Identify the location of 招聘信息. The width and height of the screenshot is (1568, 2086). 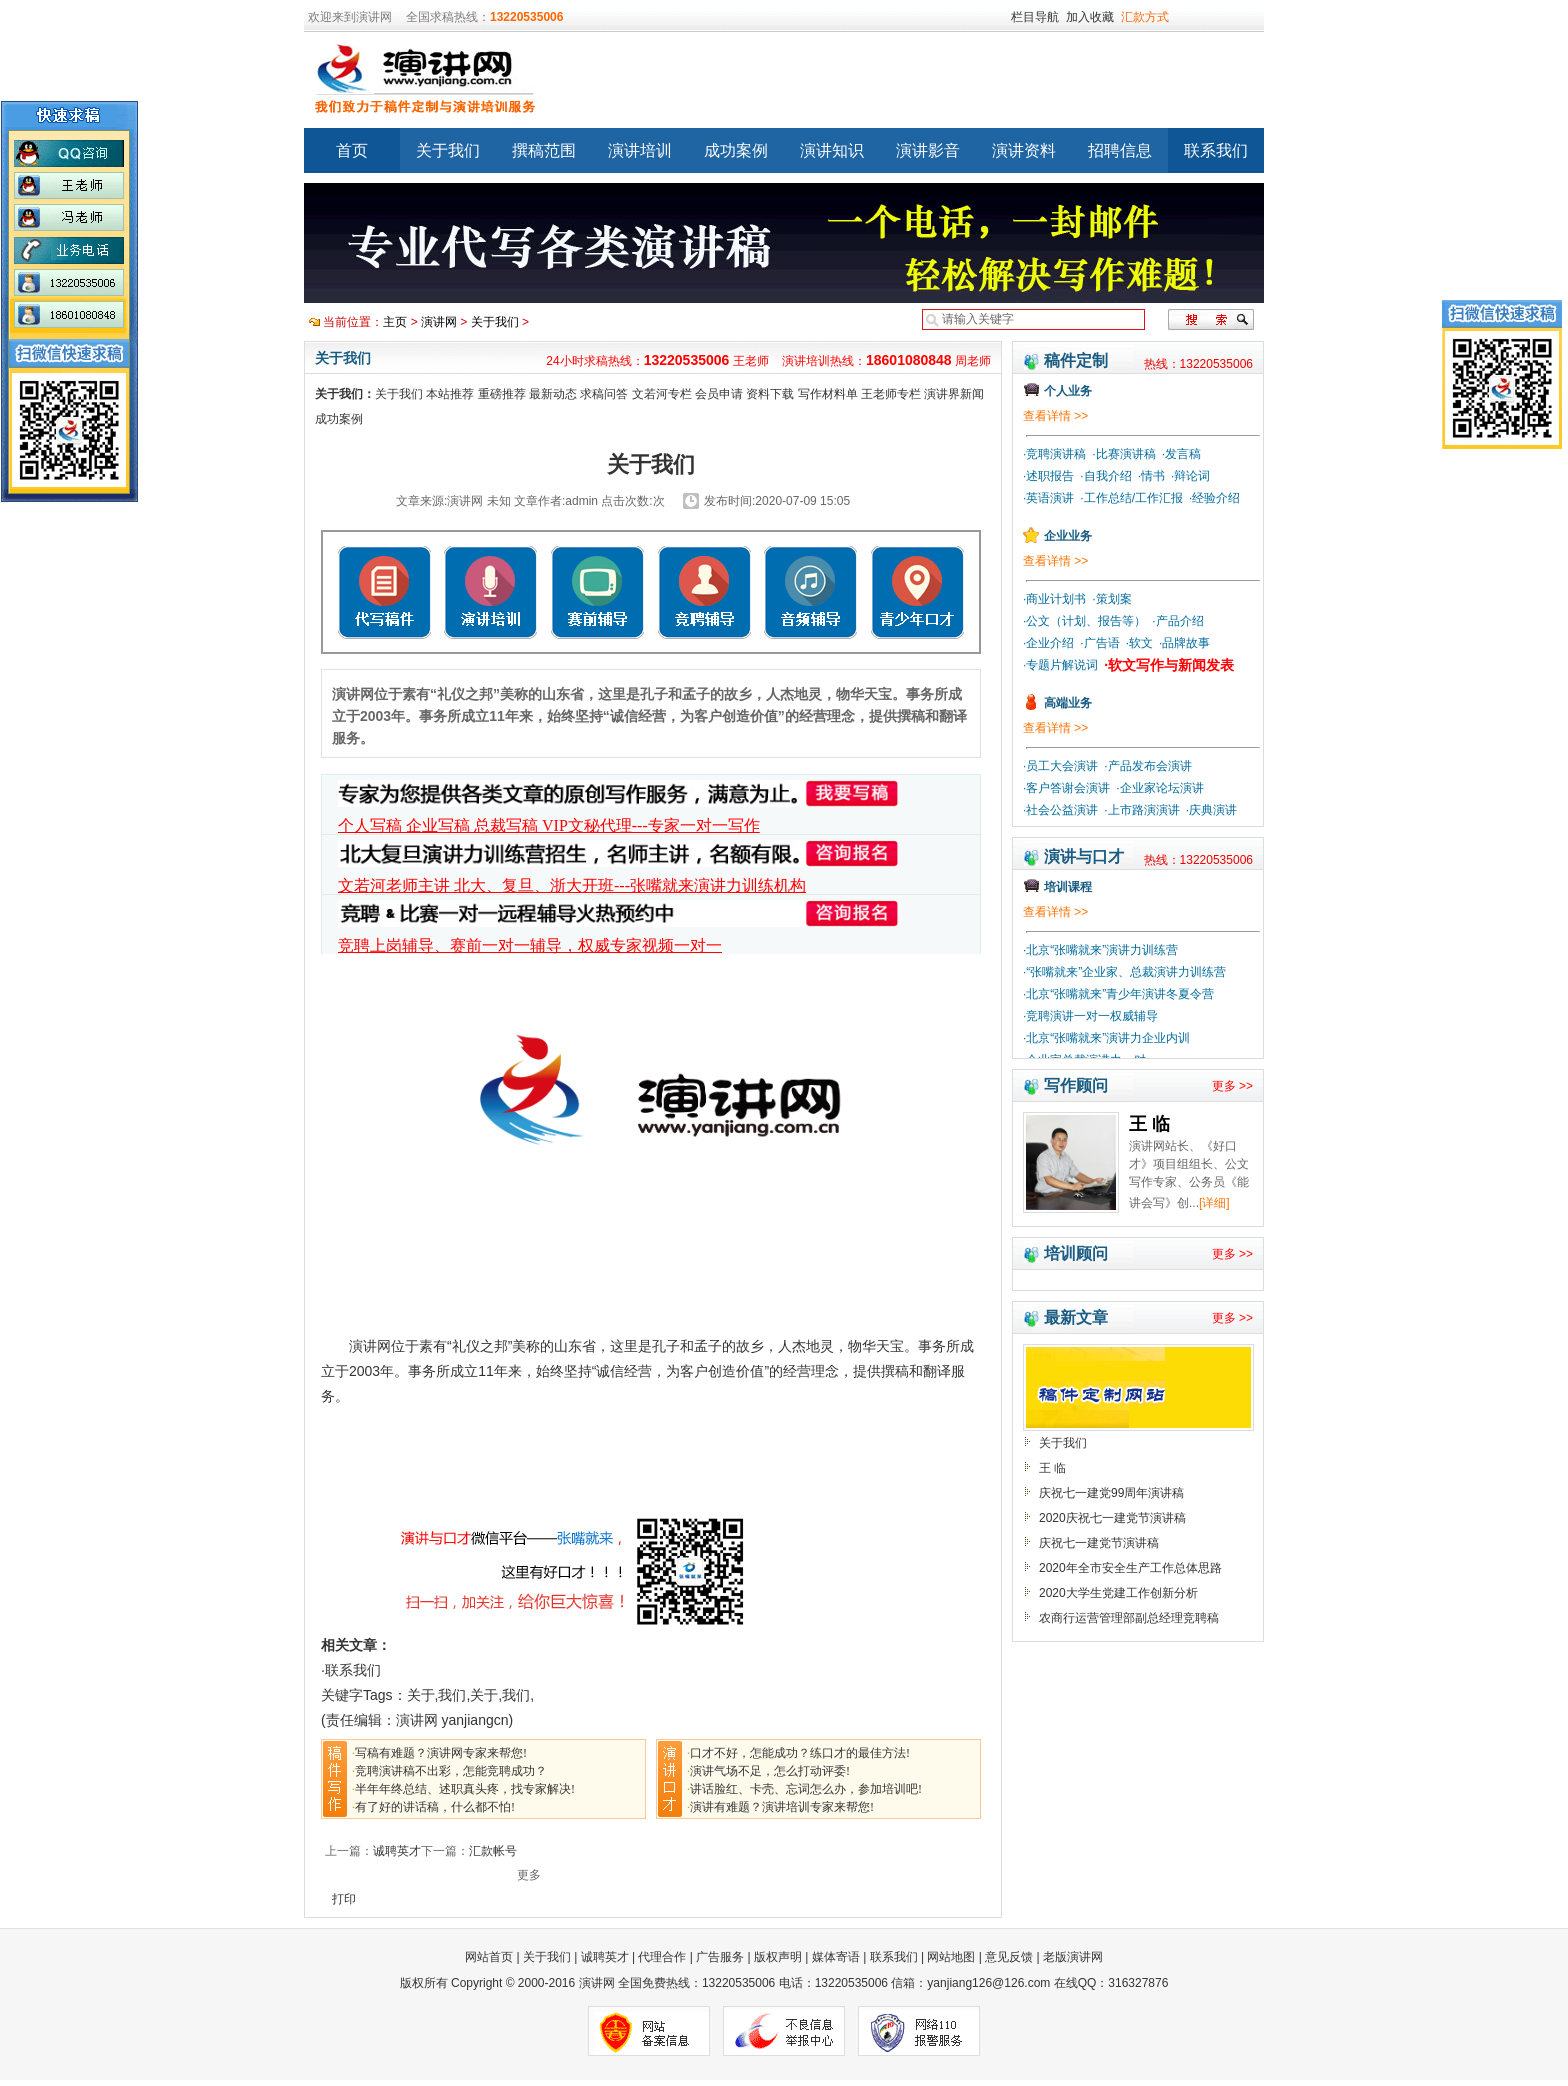
(1120, 150).